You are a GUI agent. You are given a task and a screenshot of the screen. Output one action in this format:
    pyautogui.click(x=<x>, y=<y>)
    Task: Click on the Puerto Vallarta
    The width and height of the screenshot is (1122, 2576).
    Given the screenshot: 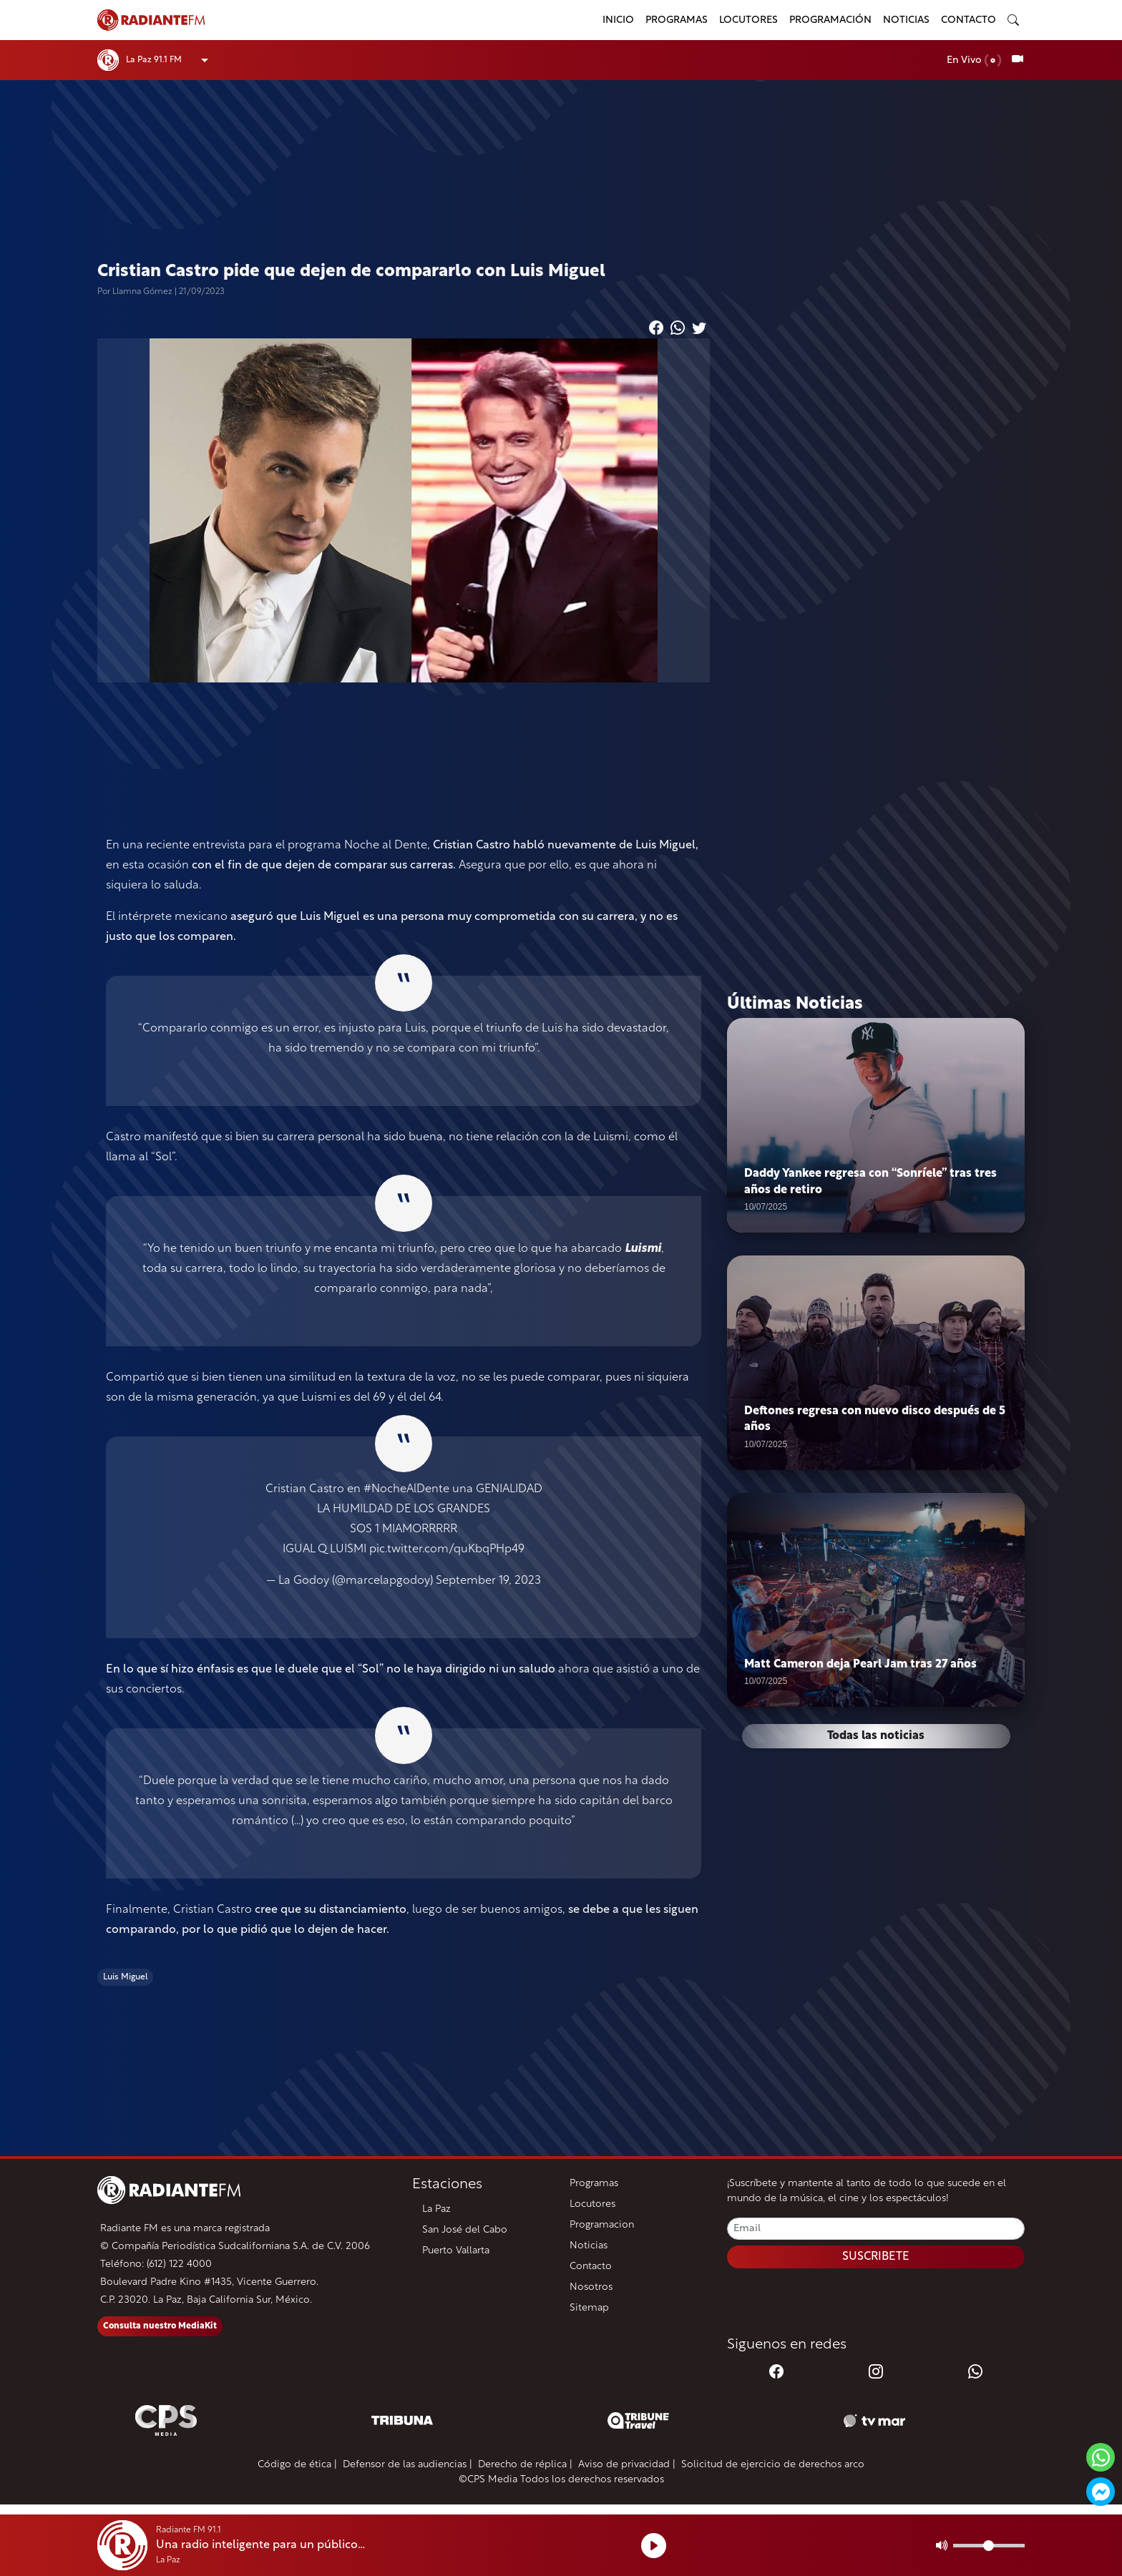 What is the action you would take?
    pyautogui.click(x=455, y=2251)
    